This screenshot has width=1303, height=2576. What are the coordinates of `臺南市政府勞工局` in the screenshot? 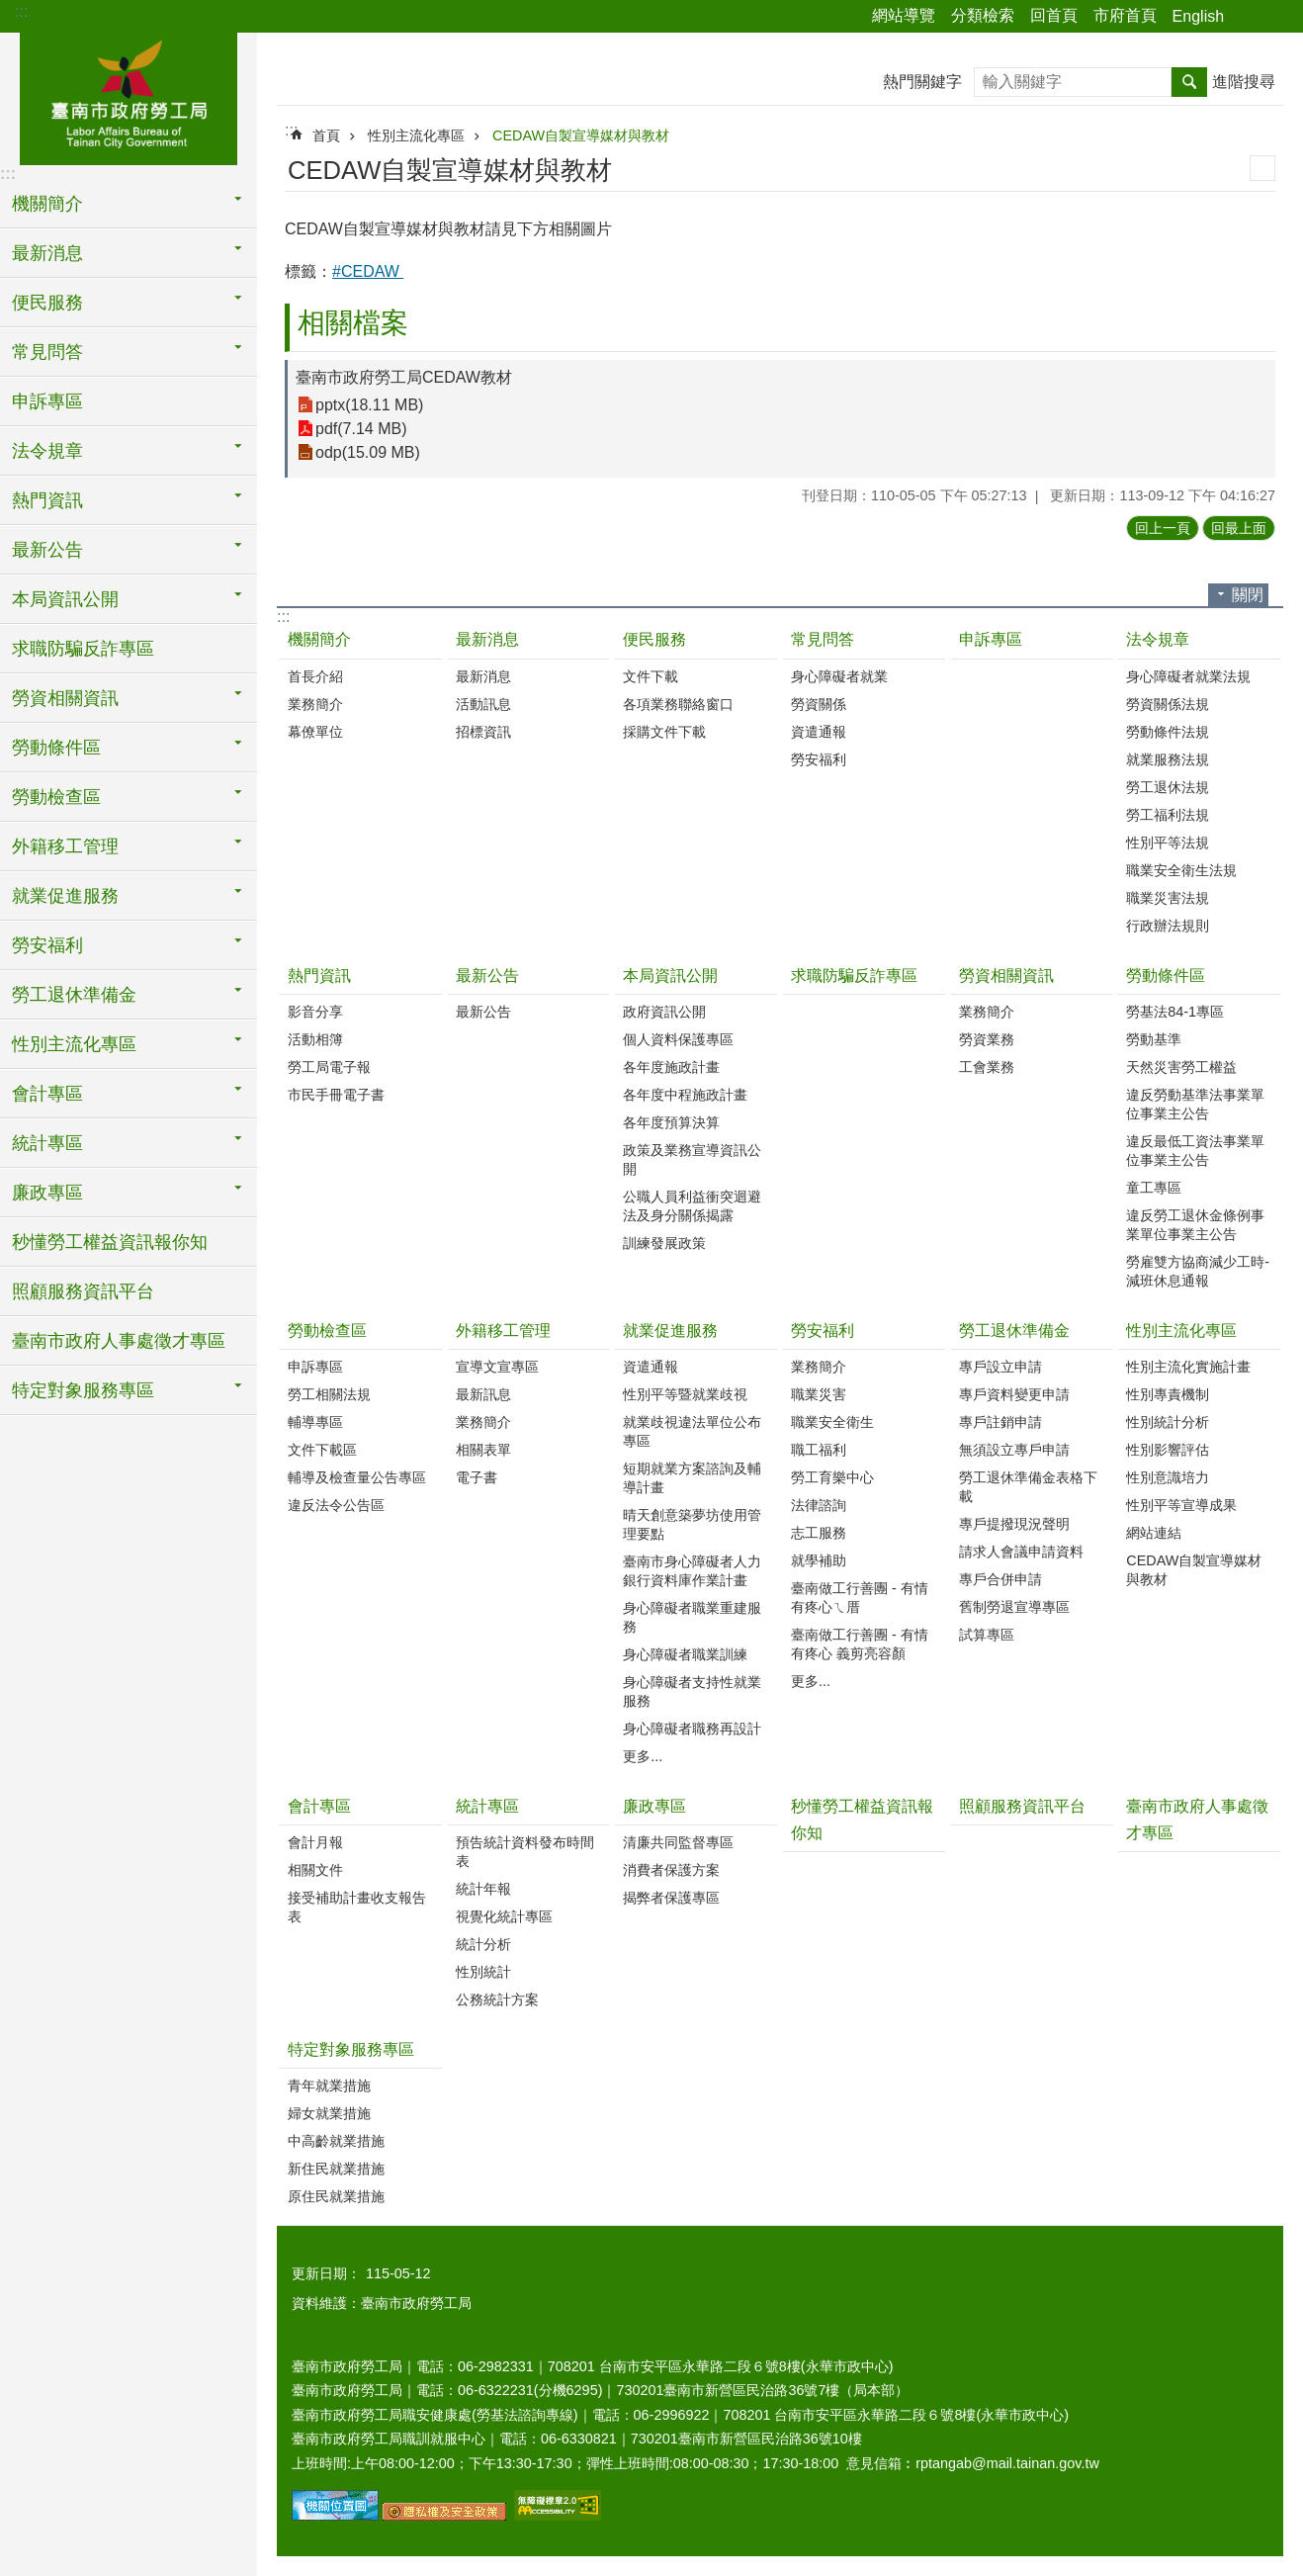 It's located at (128, 96).